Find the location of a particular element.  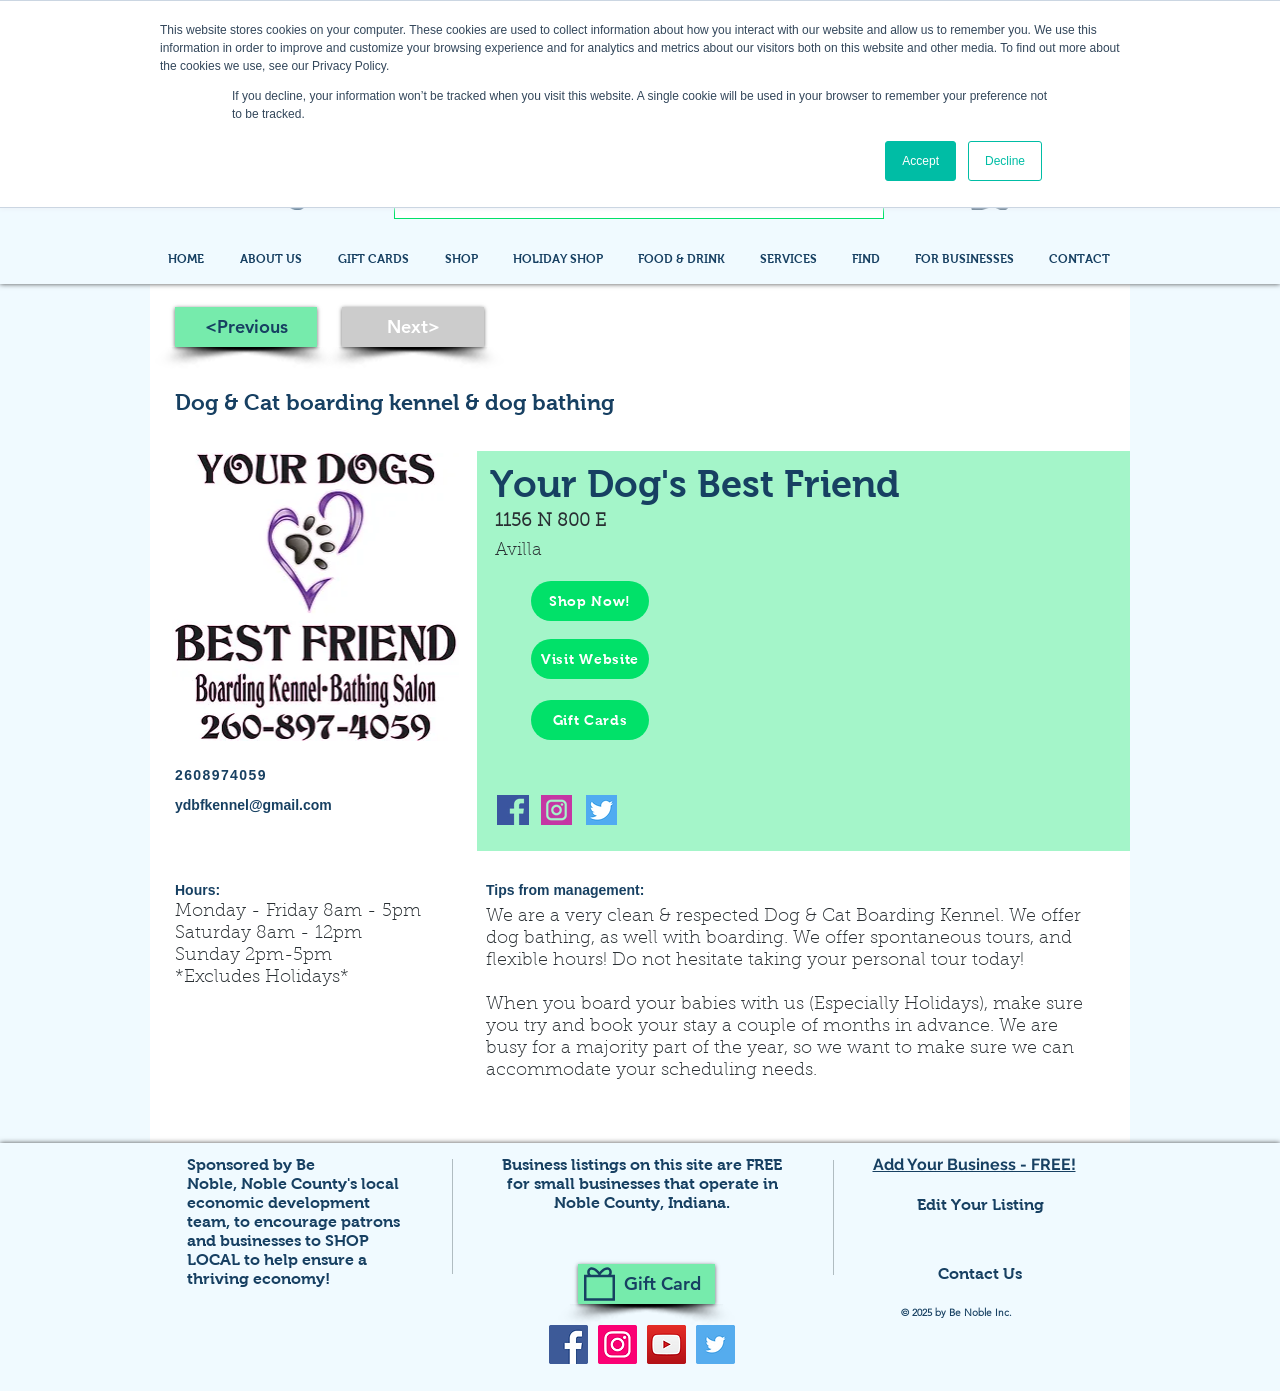

[Instagram] is located at coordinates (617, 1344).